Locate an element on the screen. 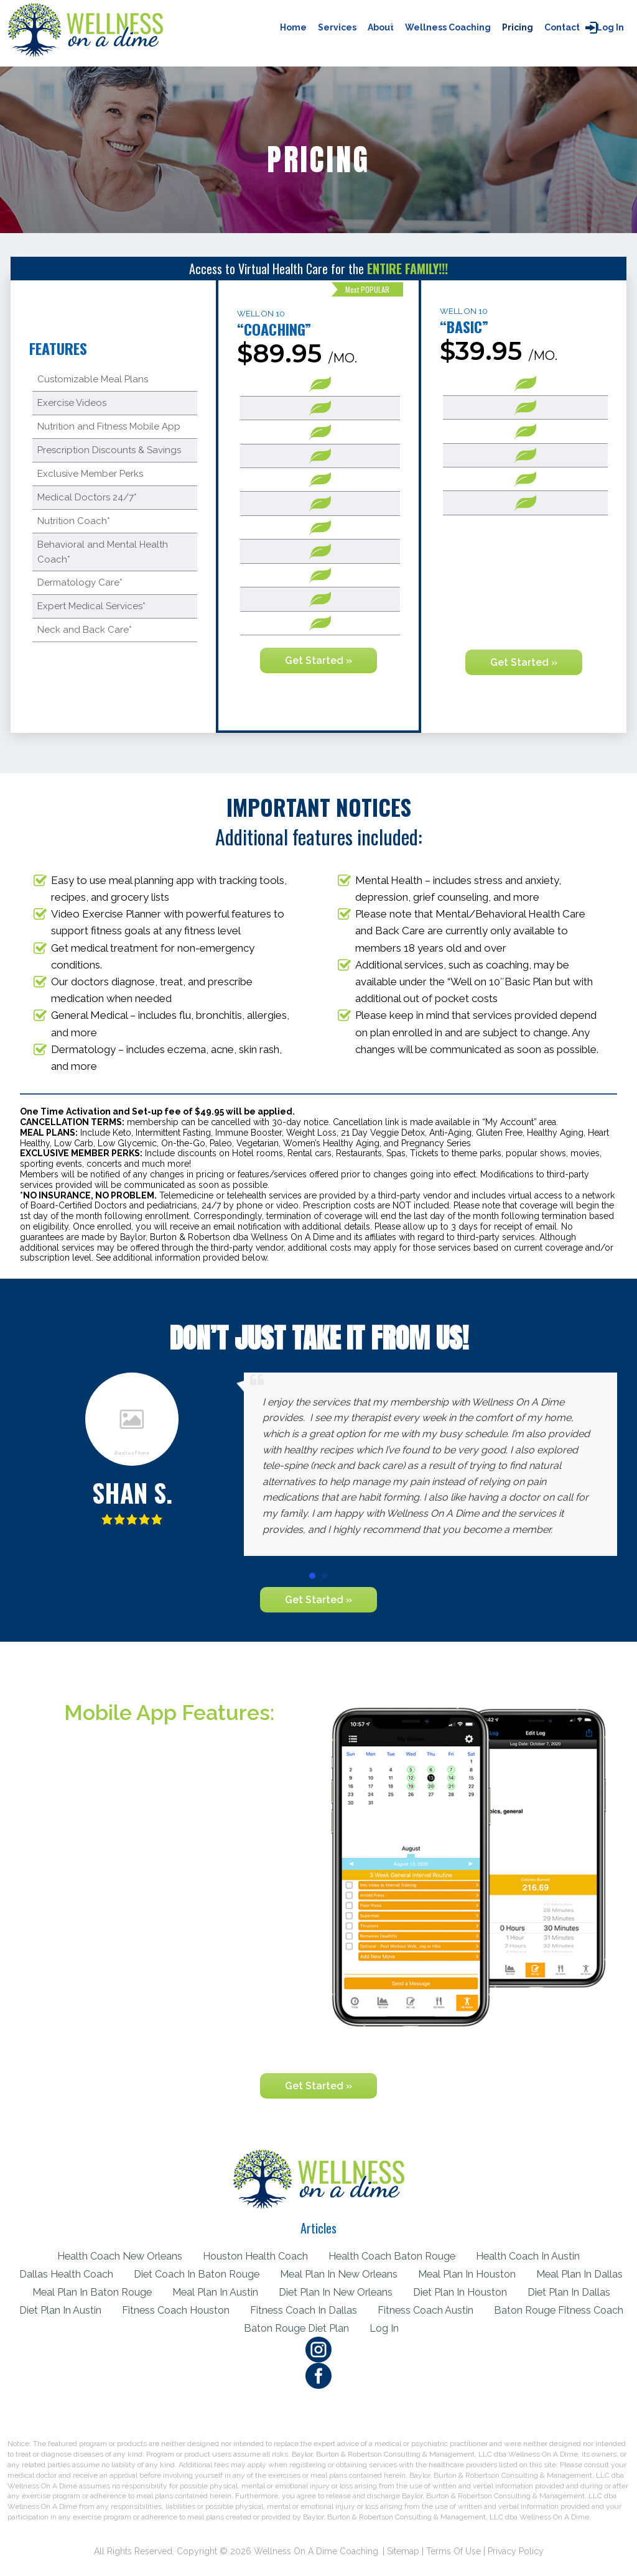  Meal Plan In Baton Rouge is located at coordinates (193, 2292).